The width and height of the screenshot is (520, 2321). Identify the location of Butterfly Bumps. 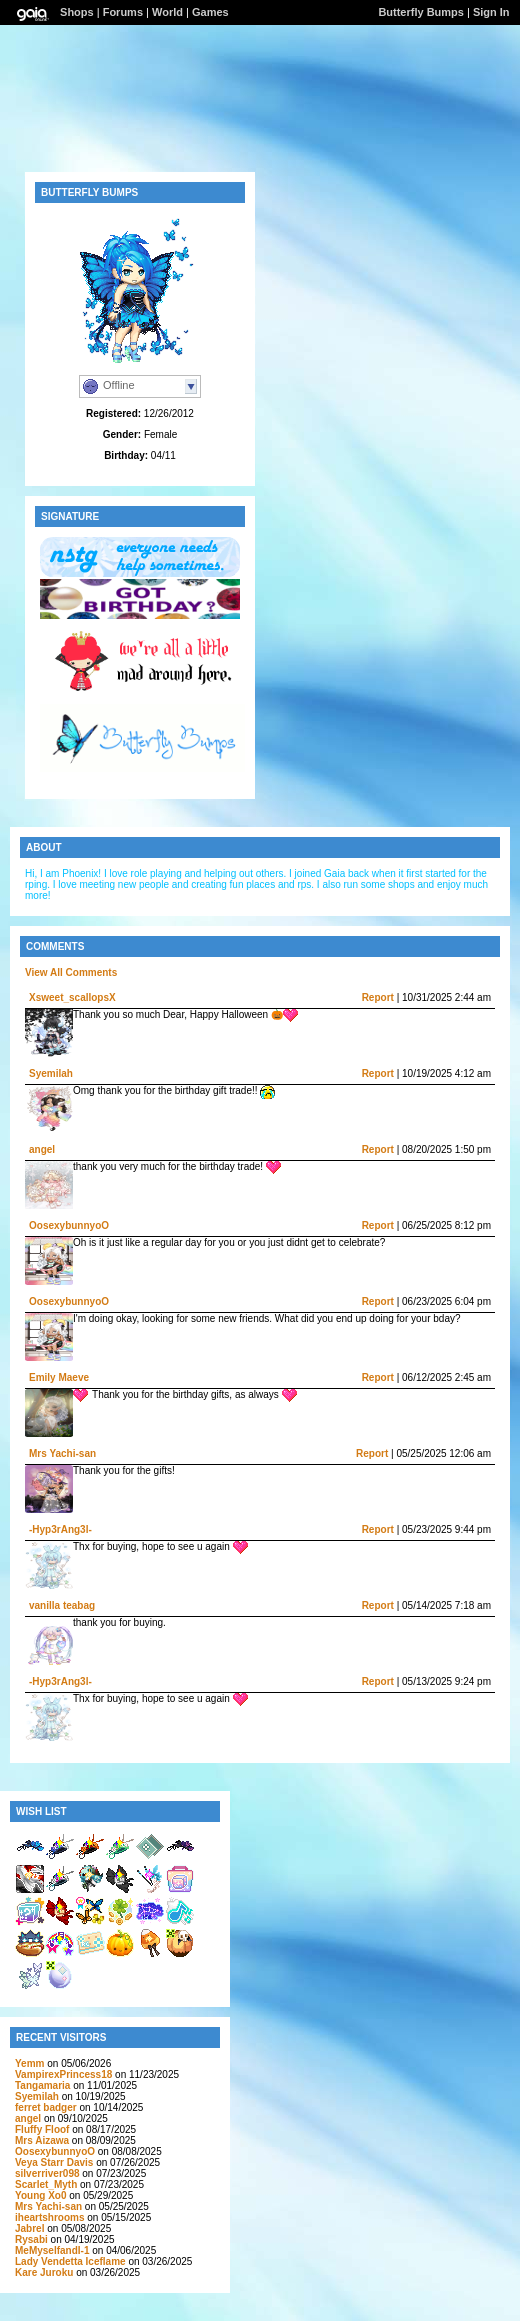
(421, 12).